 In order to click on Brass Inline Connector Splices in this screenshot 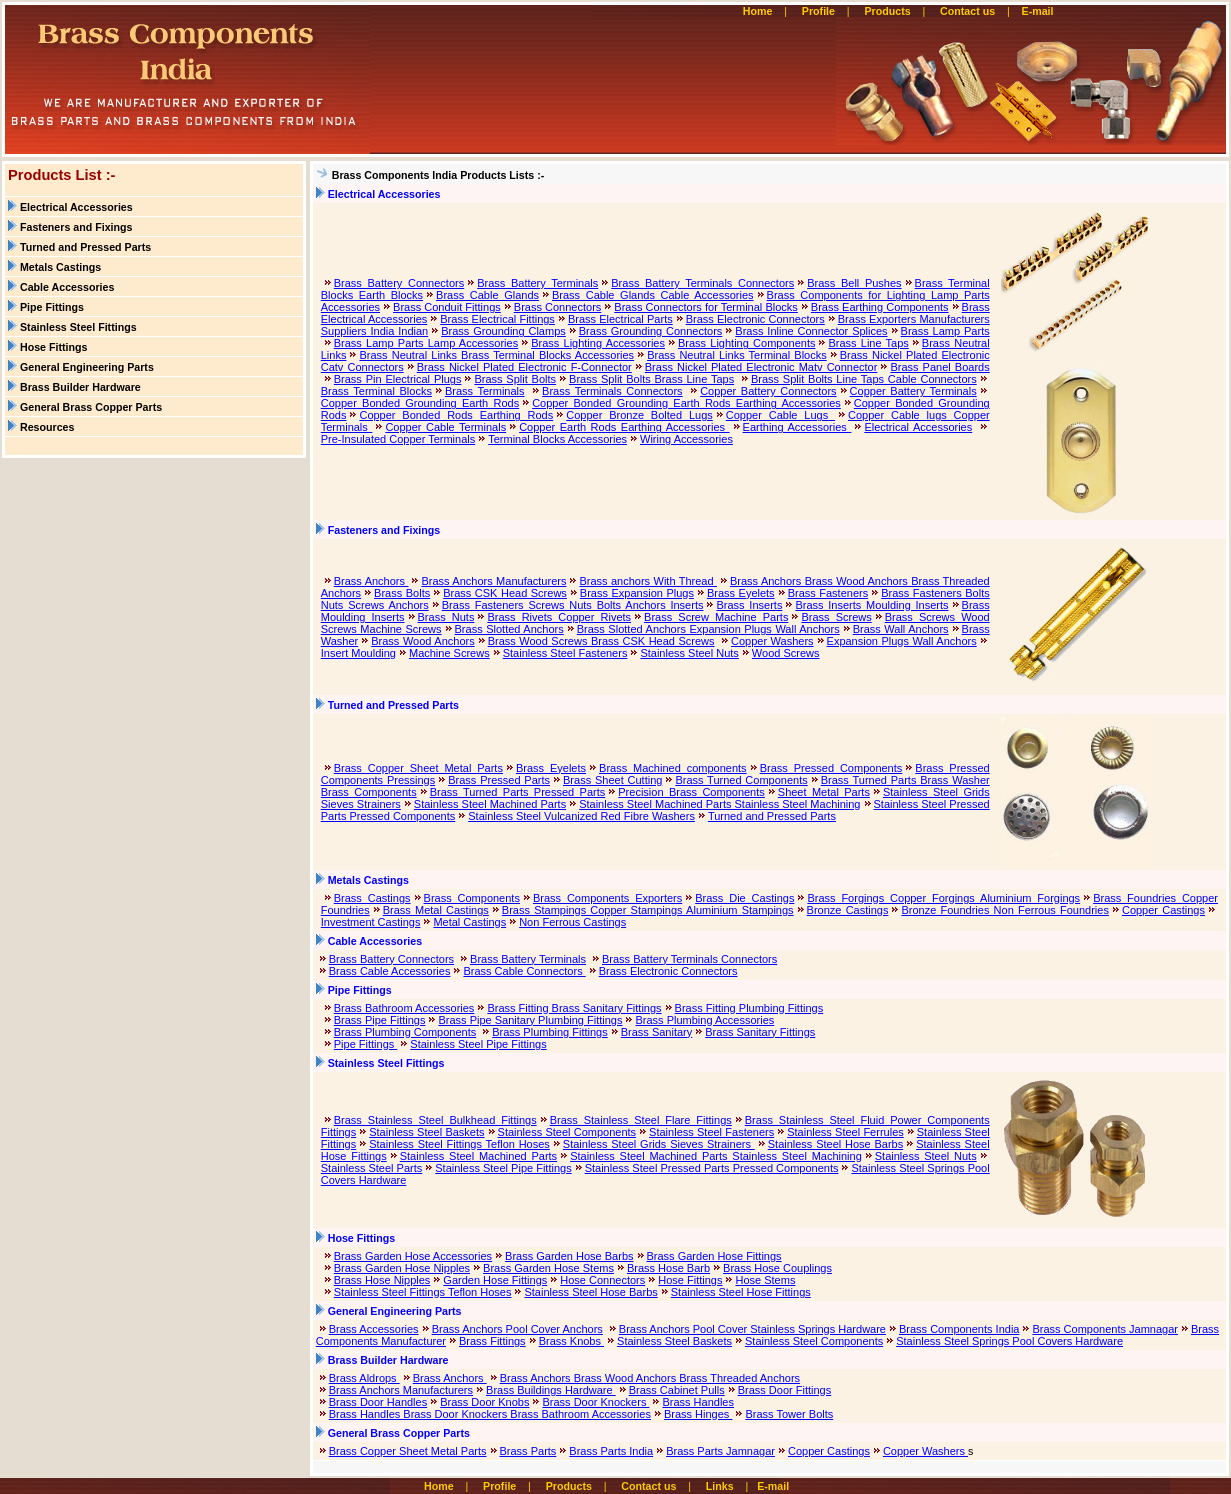, I will do `click(811, 331)`.